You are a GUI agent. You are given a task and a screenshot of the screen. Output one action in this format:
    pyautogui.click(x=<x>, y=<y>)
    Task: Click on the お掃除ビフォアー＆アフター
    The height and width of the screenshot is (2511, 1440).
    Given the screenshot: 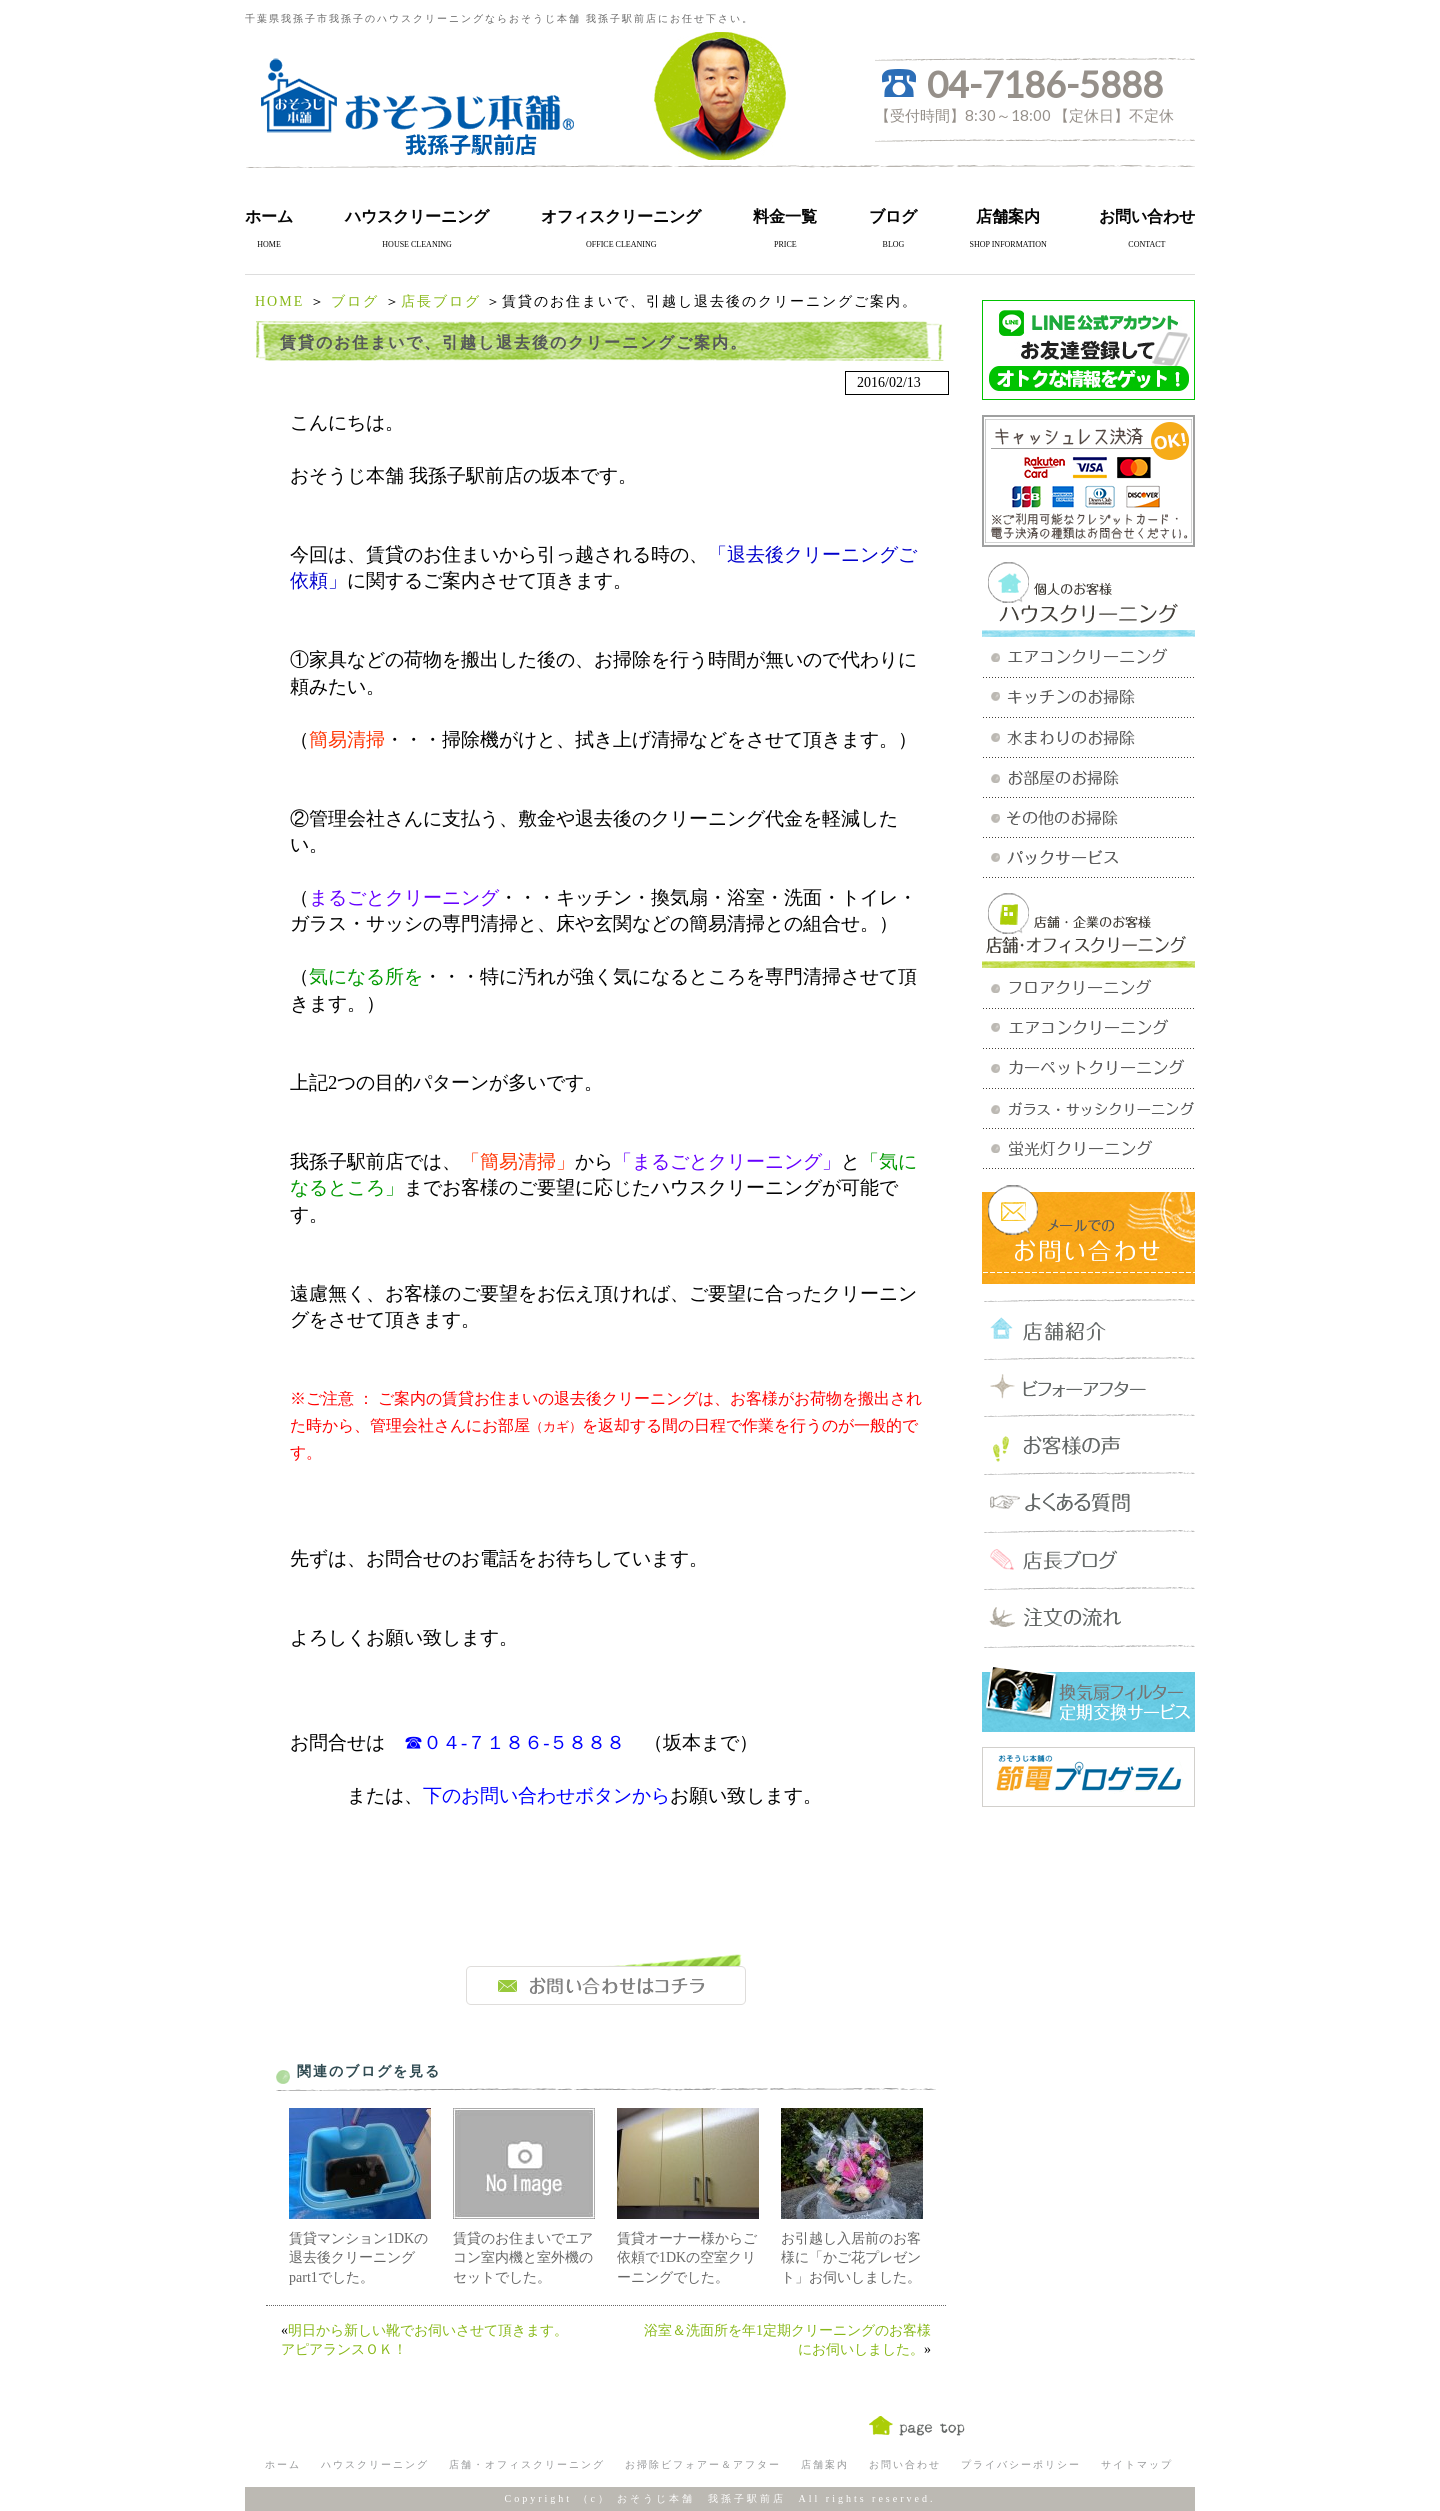 What is the action you would take?
    pyautogui.click(x=703, y=2464)
    